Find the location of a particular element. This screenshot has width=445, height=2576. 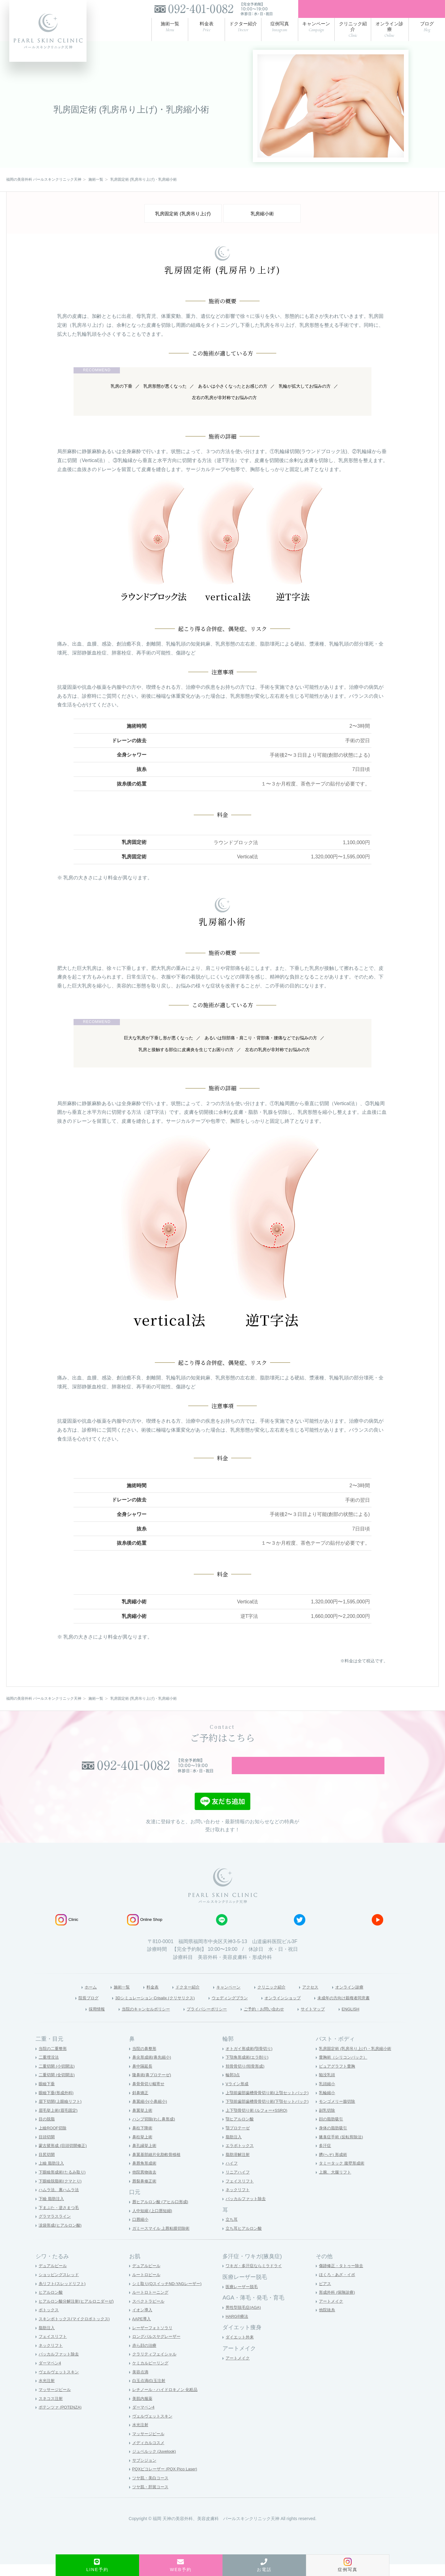

鼻尖形成術(鼻先縮小) is located at coordinates (153, 2068).